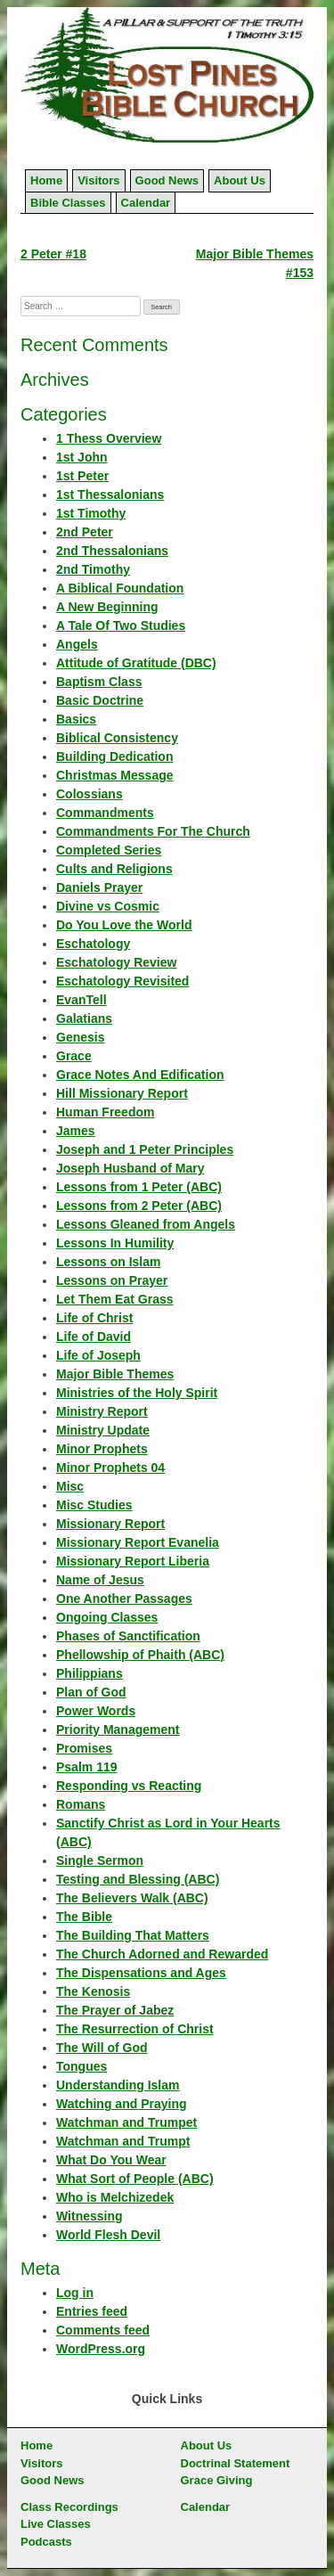 The width and height of the screenshot is (334, 2576). What do you see at coordinates (74, 1056) in the screenshot?
I see `Grace` at bounding box center [74, 1056].